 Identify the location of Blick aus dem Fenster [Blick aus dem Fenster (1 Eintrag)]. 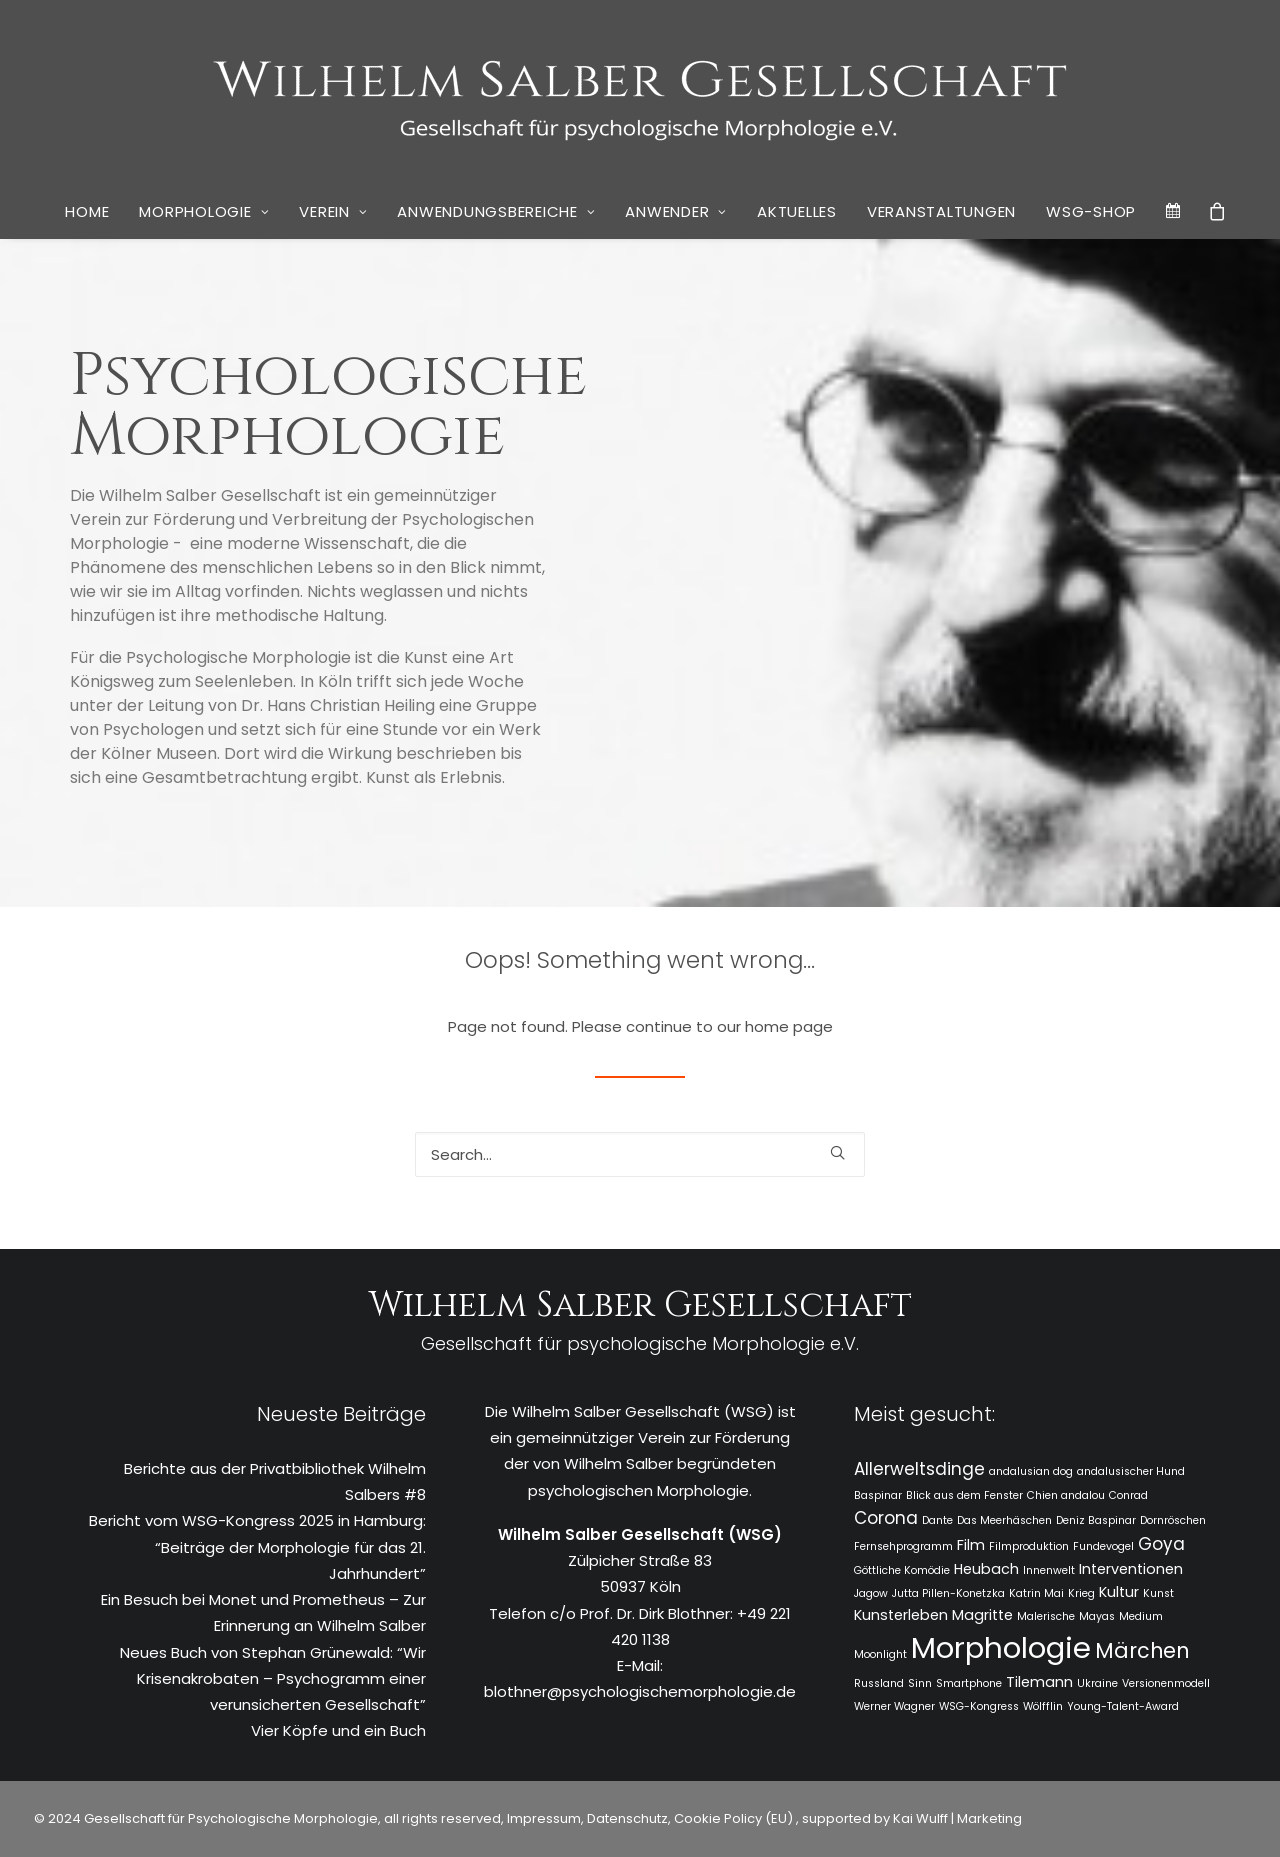
(964, 1495).